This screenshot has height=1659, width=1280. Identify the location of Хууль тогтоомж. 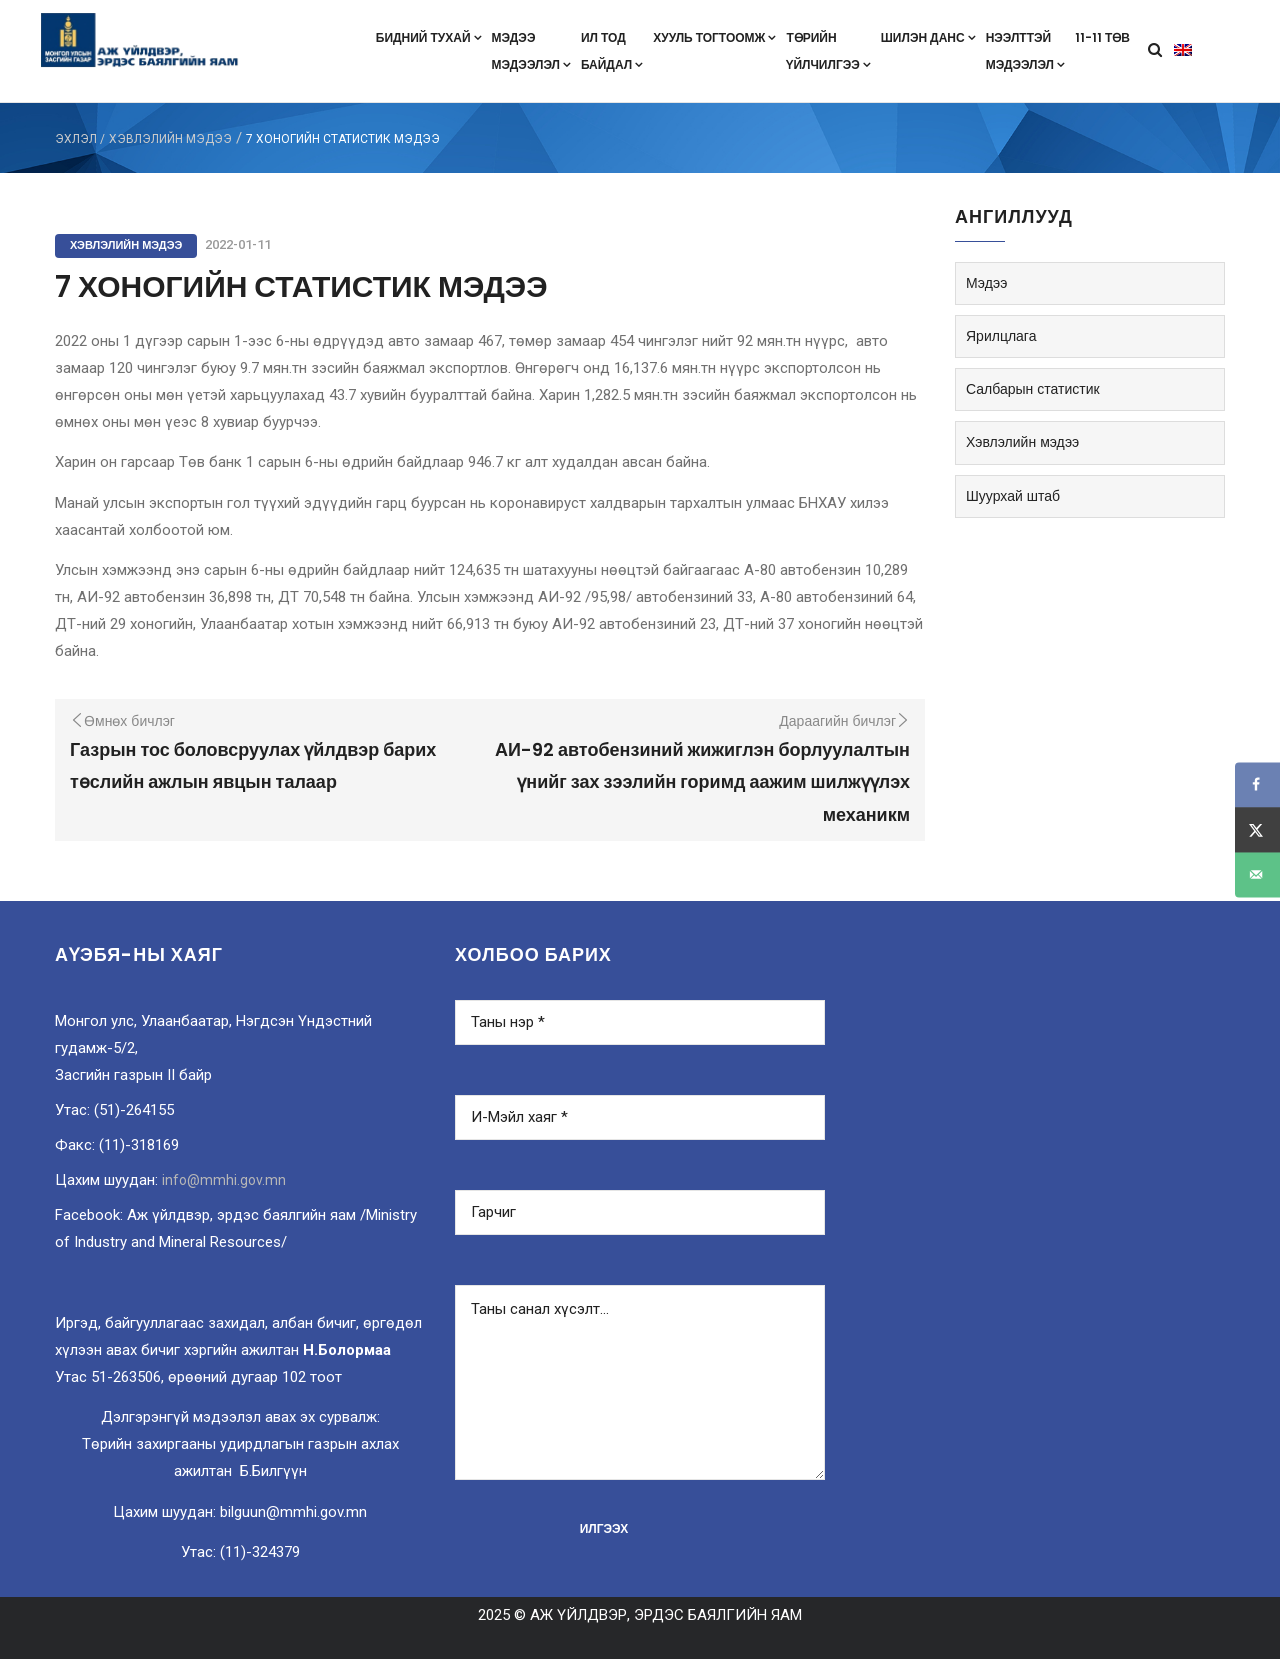
(714, 37).